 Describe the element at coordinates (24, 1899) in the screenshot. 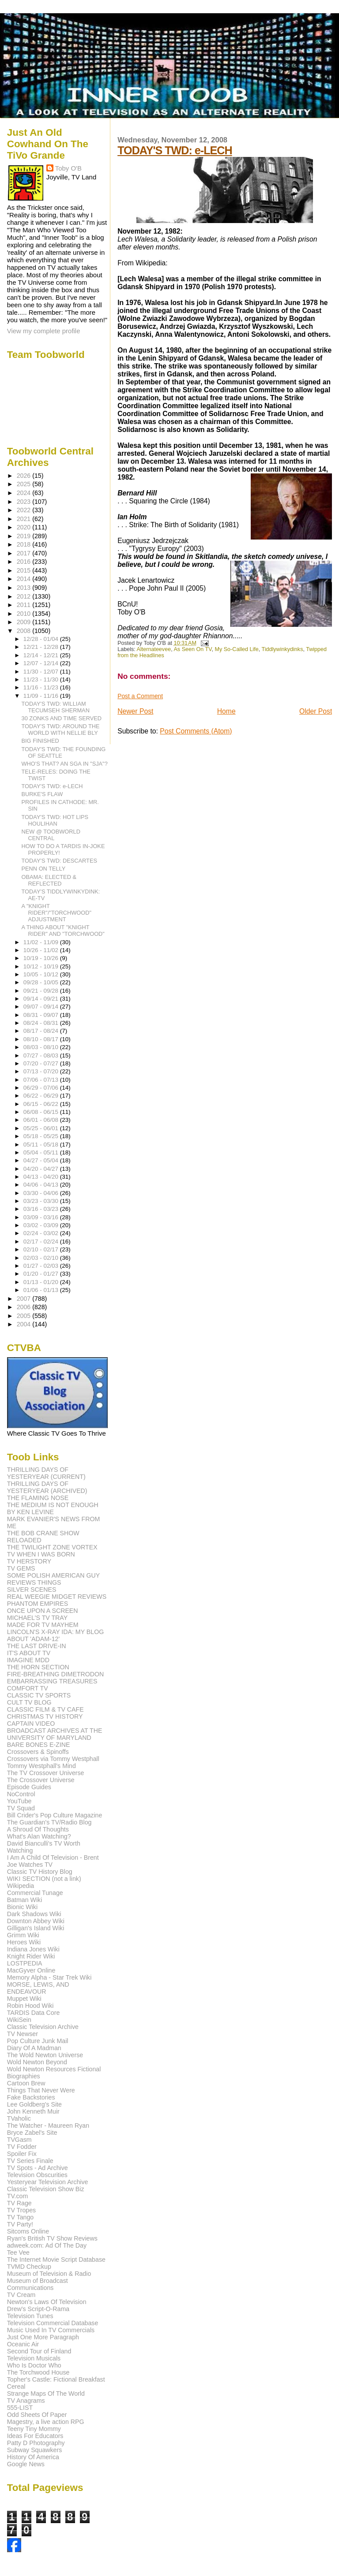

I see `Batman Wiki` at that location.